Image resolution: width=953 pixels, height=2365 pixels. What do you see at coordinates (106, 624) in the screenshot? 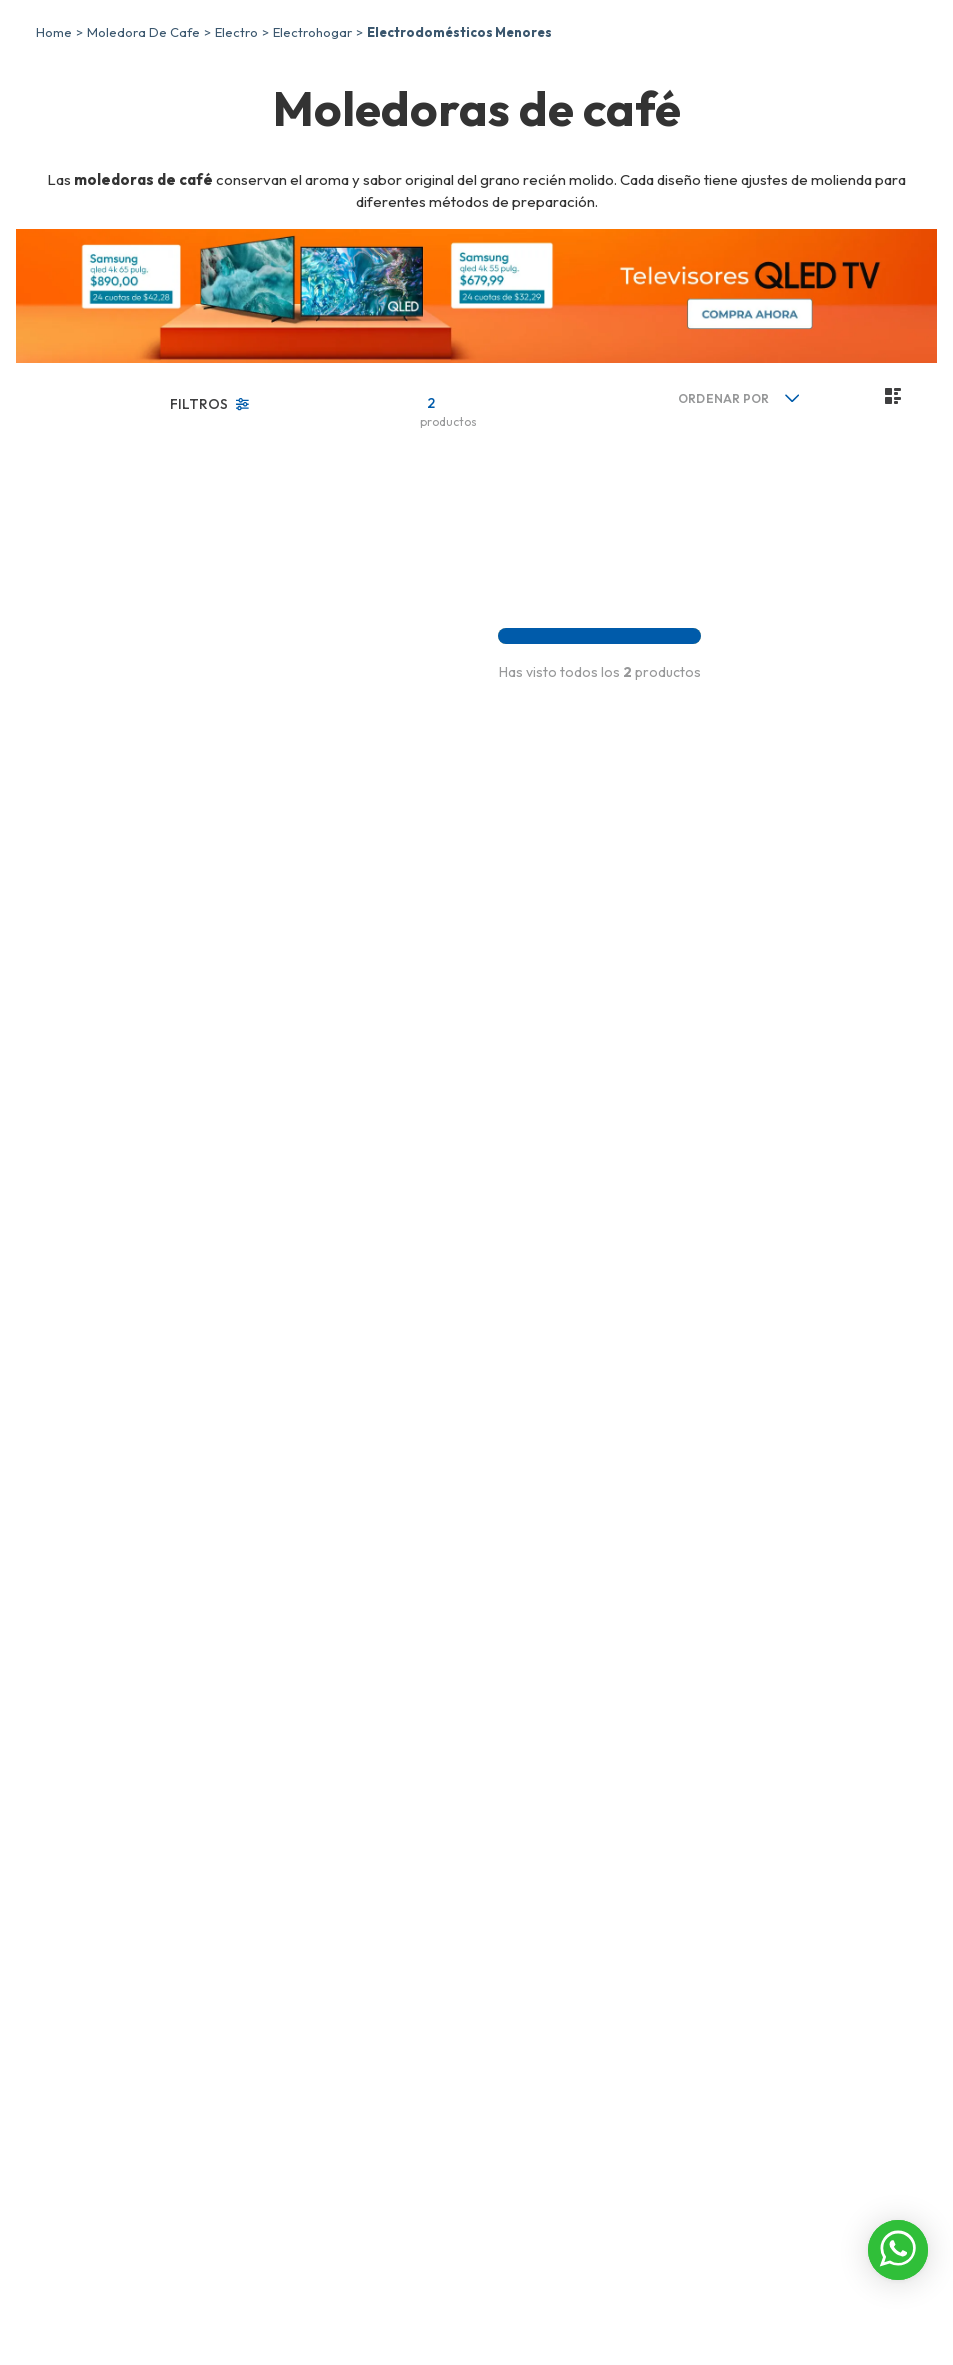
I see `Cafeteras` at bounding box center [106, 624].